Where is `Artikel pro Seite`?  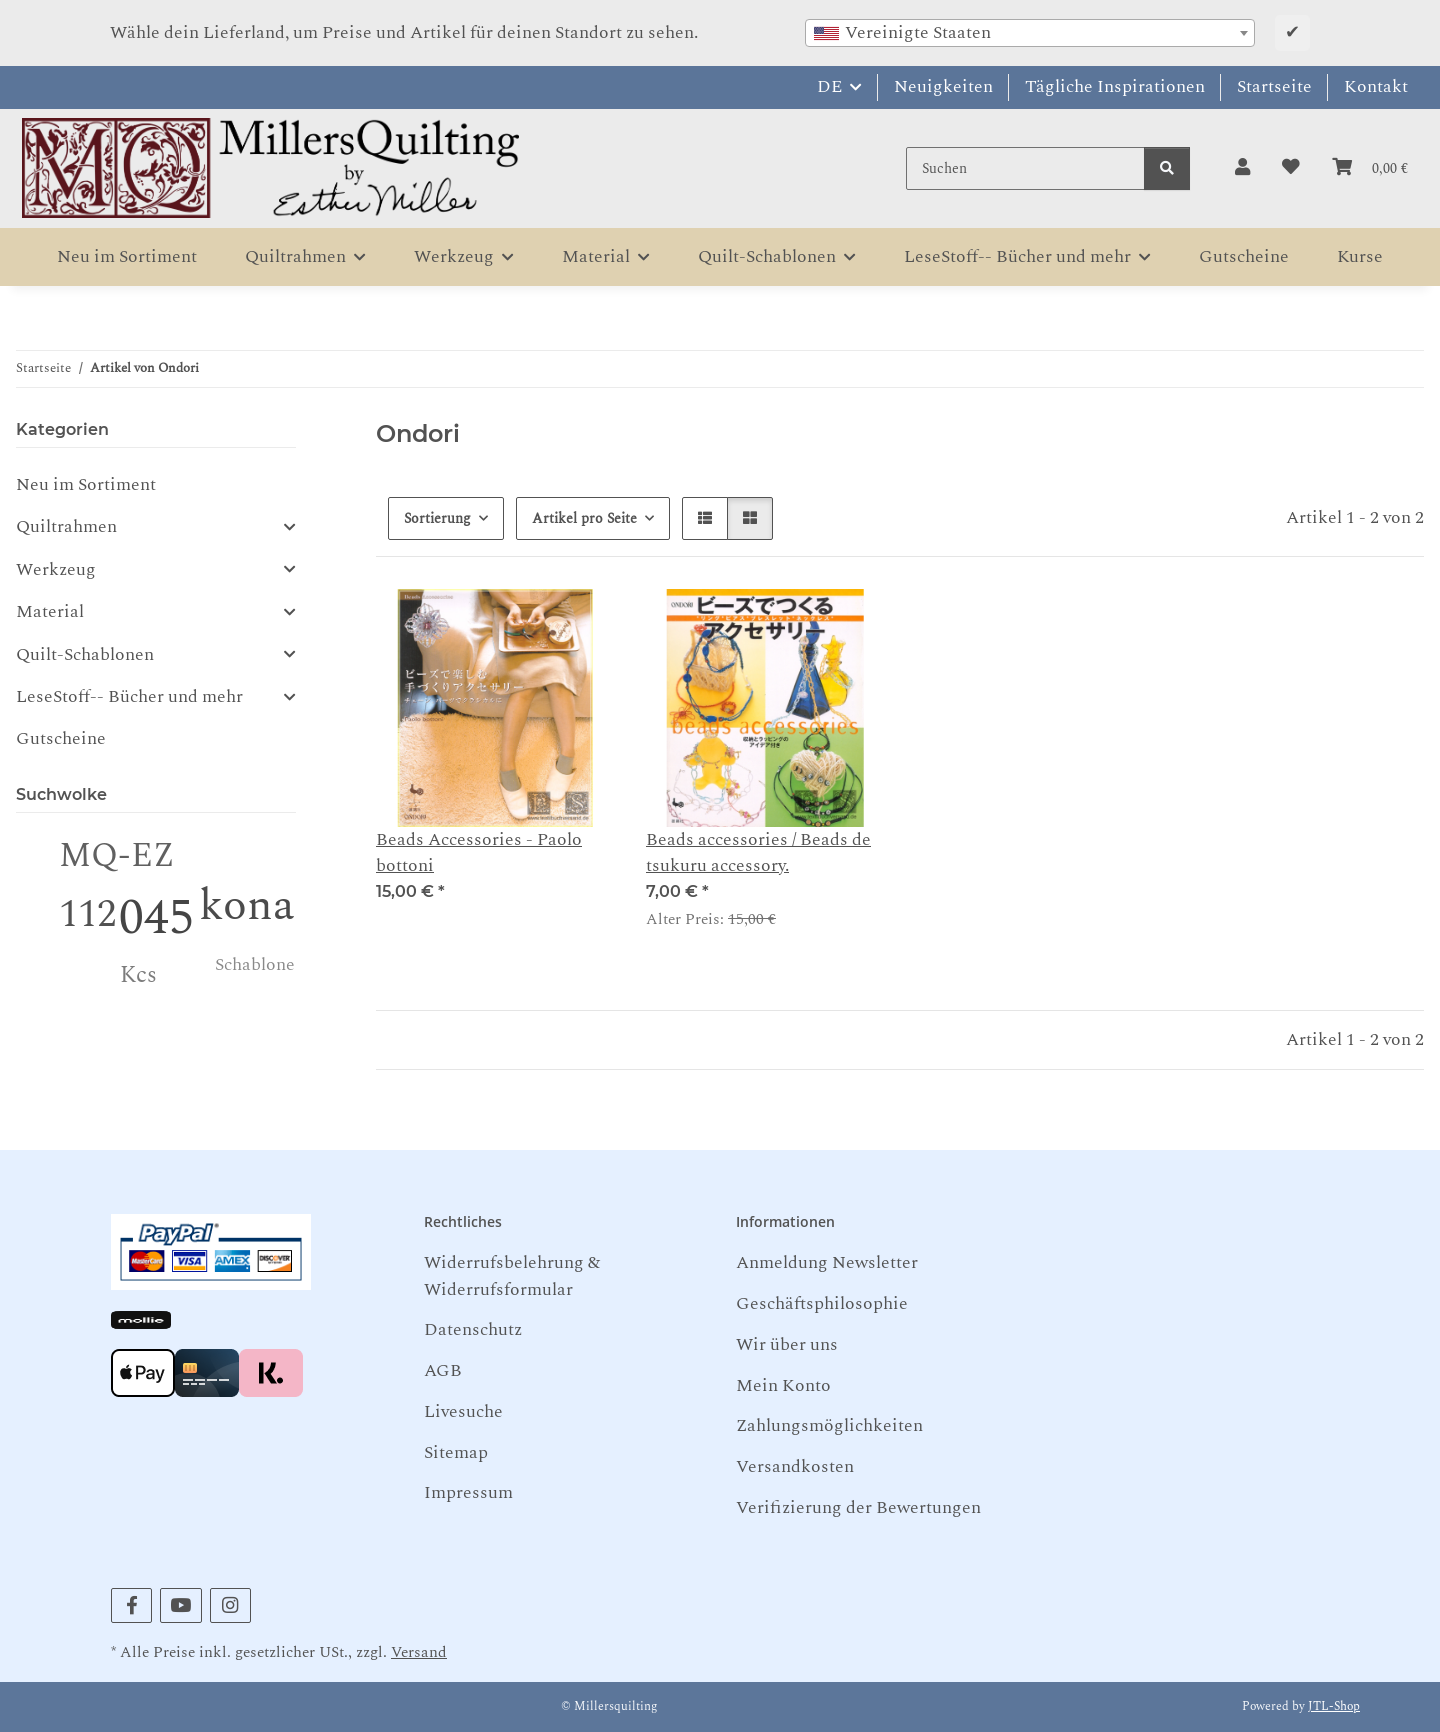
Artikel pro Seite is located at coordinates (584, 518).